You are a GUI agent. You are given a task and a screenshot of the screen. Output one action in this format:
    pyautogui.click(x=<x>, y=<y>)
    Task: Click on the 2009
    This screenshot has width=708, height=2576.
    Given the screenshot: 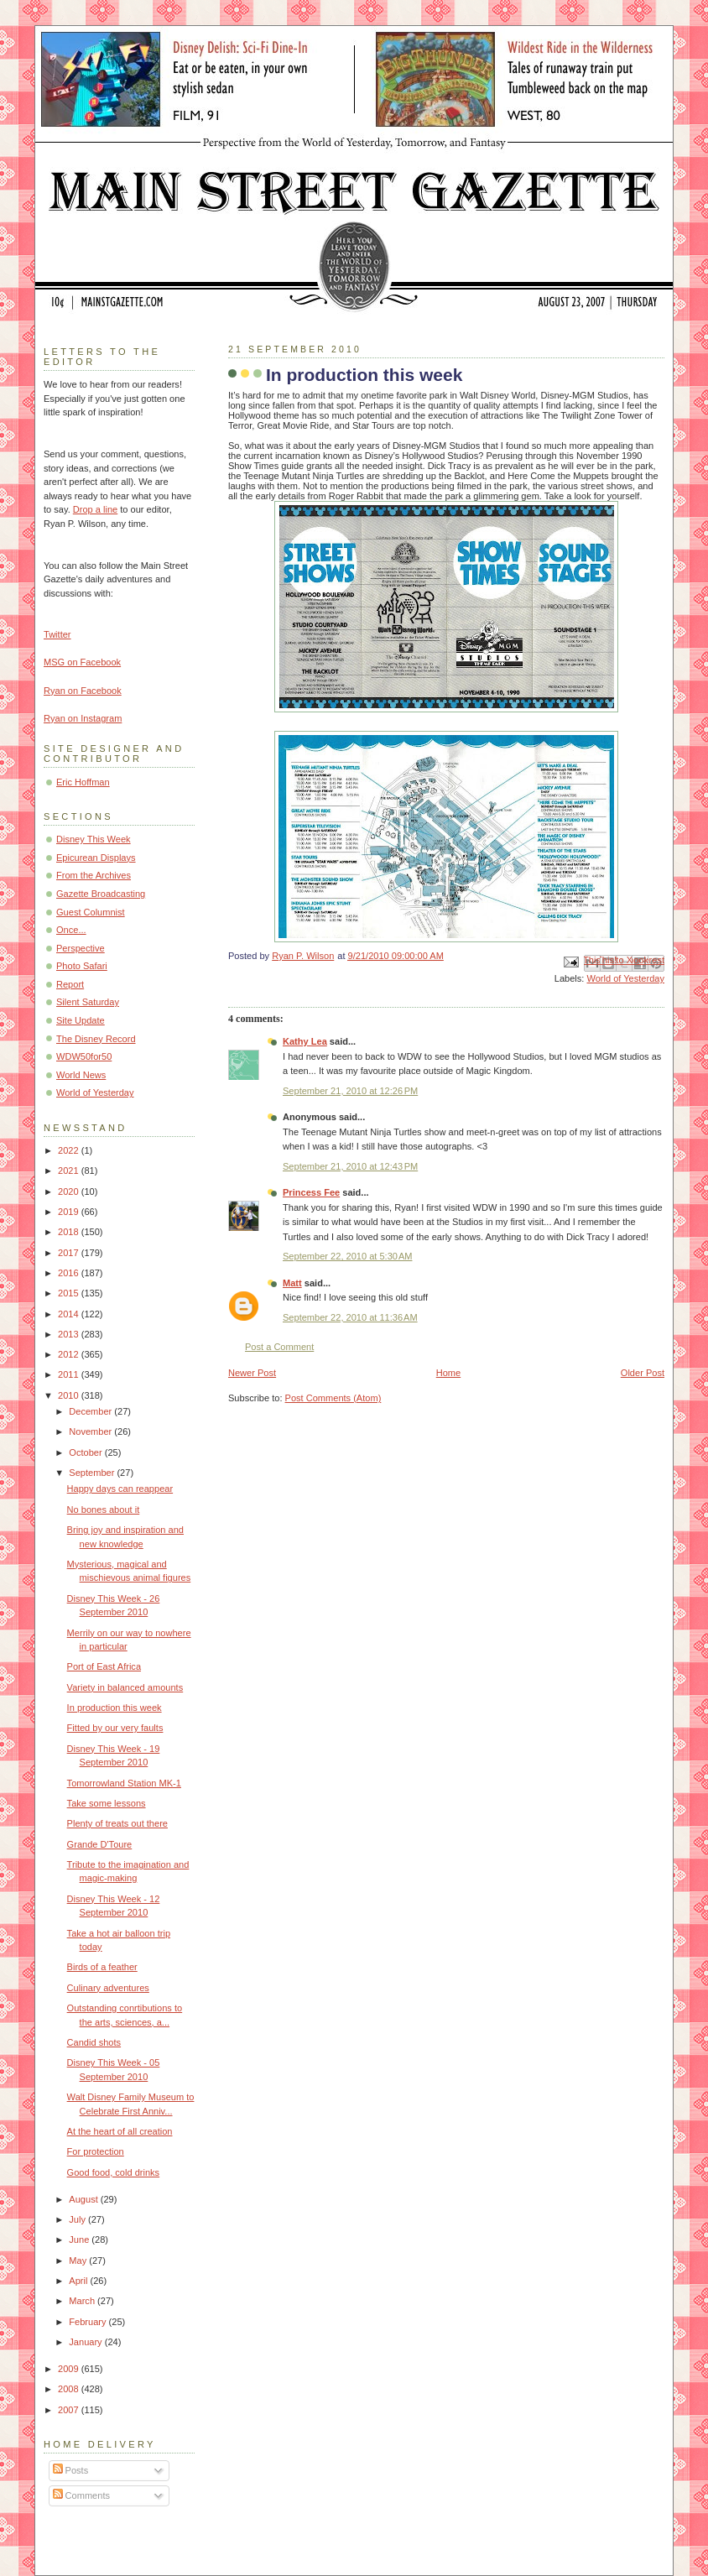 What is the action you would take?
    pyautogui.click(x=69, y=2369)
    